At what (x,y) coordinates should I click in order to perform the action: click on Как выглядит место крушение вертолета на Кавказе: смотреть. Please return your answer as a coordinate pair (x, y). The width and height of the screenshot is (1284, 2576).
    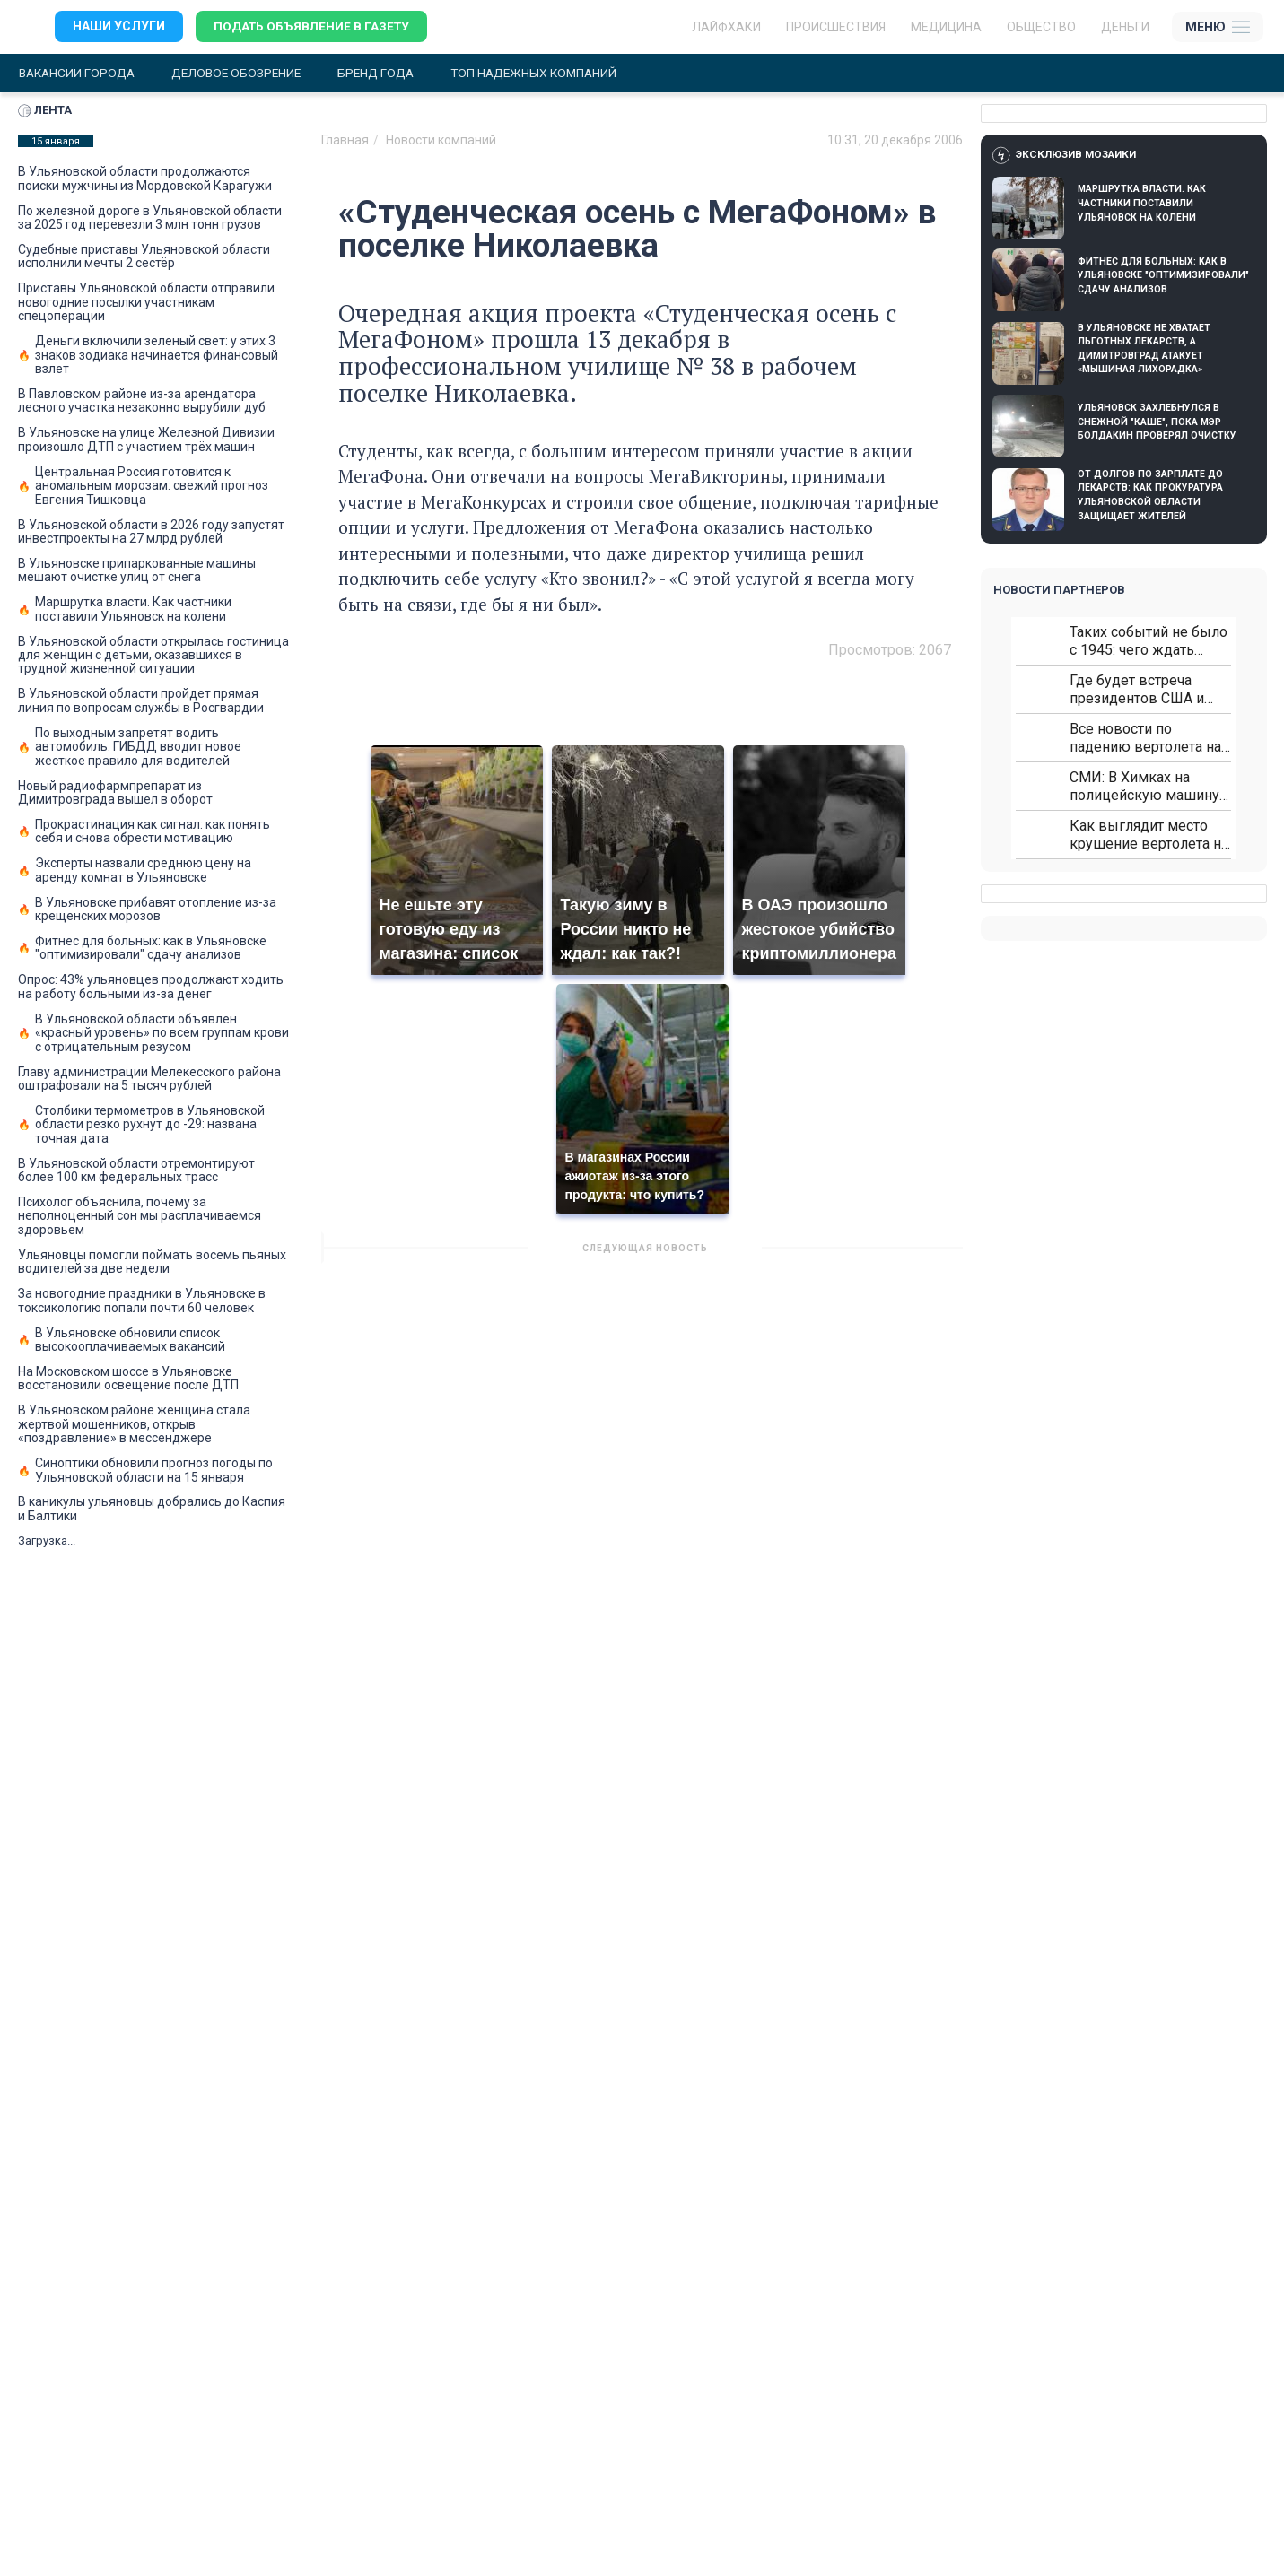
    Looking at the image, I should click on (1149, 835).